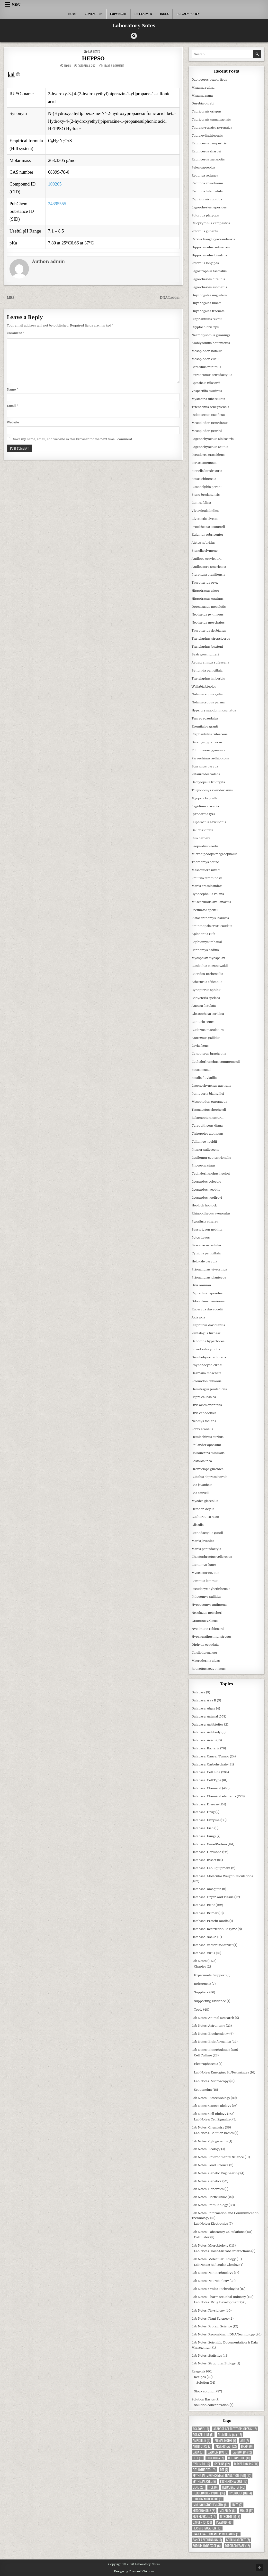 The height and width of the screenshot is (2576, 268). What do you see at coordinates (209, 2197) in the screenshot?
I see `Lab Notes: Horticulture` at bounding box center [209, 2197].